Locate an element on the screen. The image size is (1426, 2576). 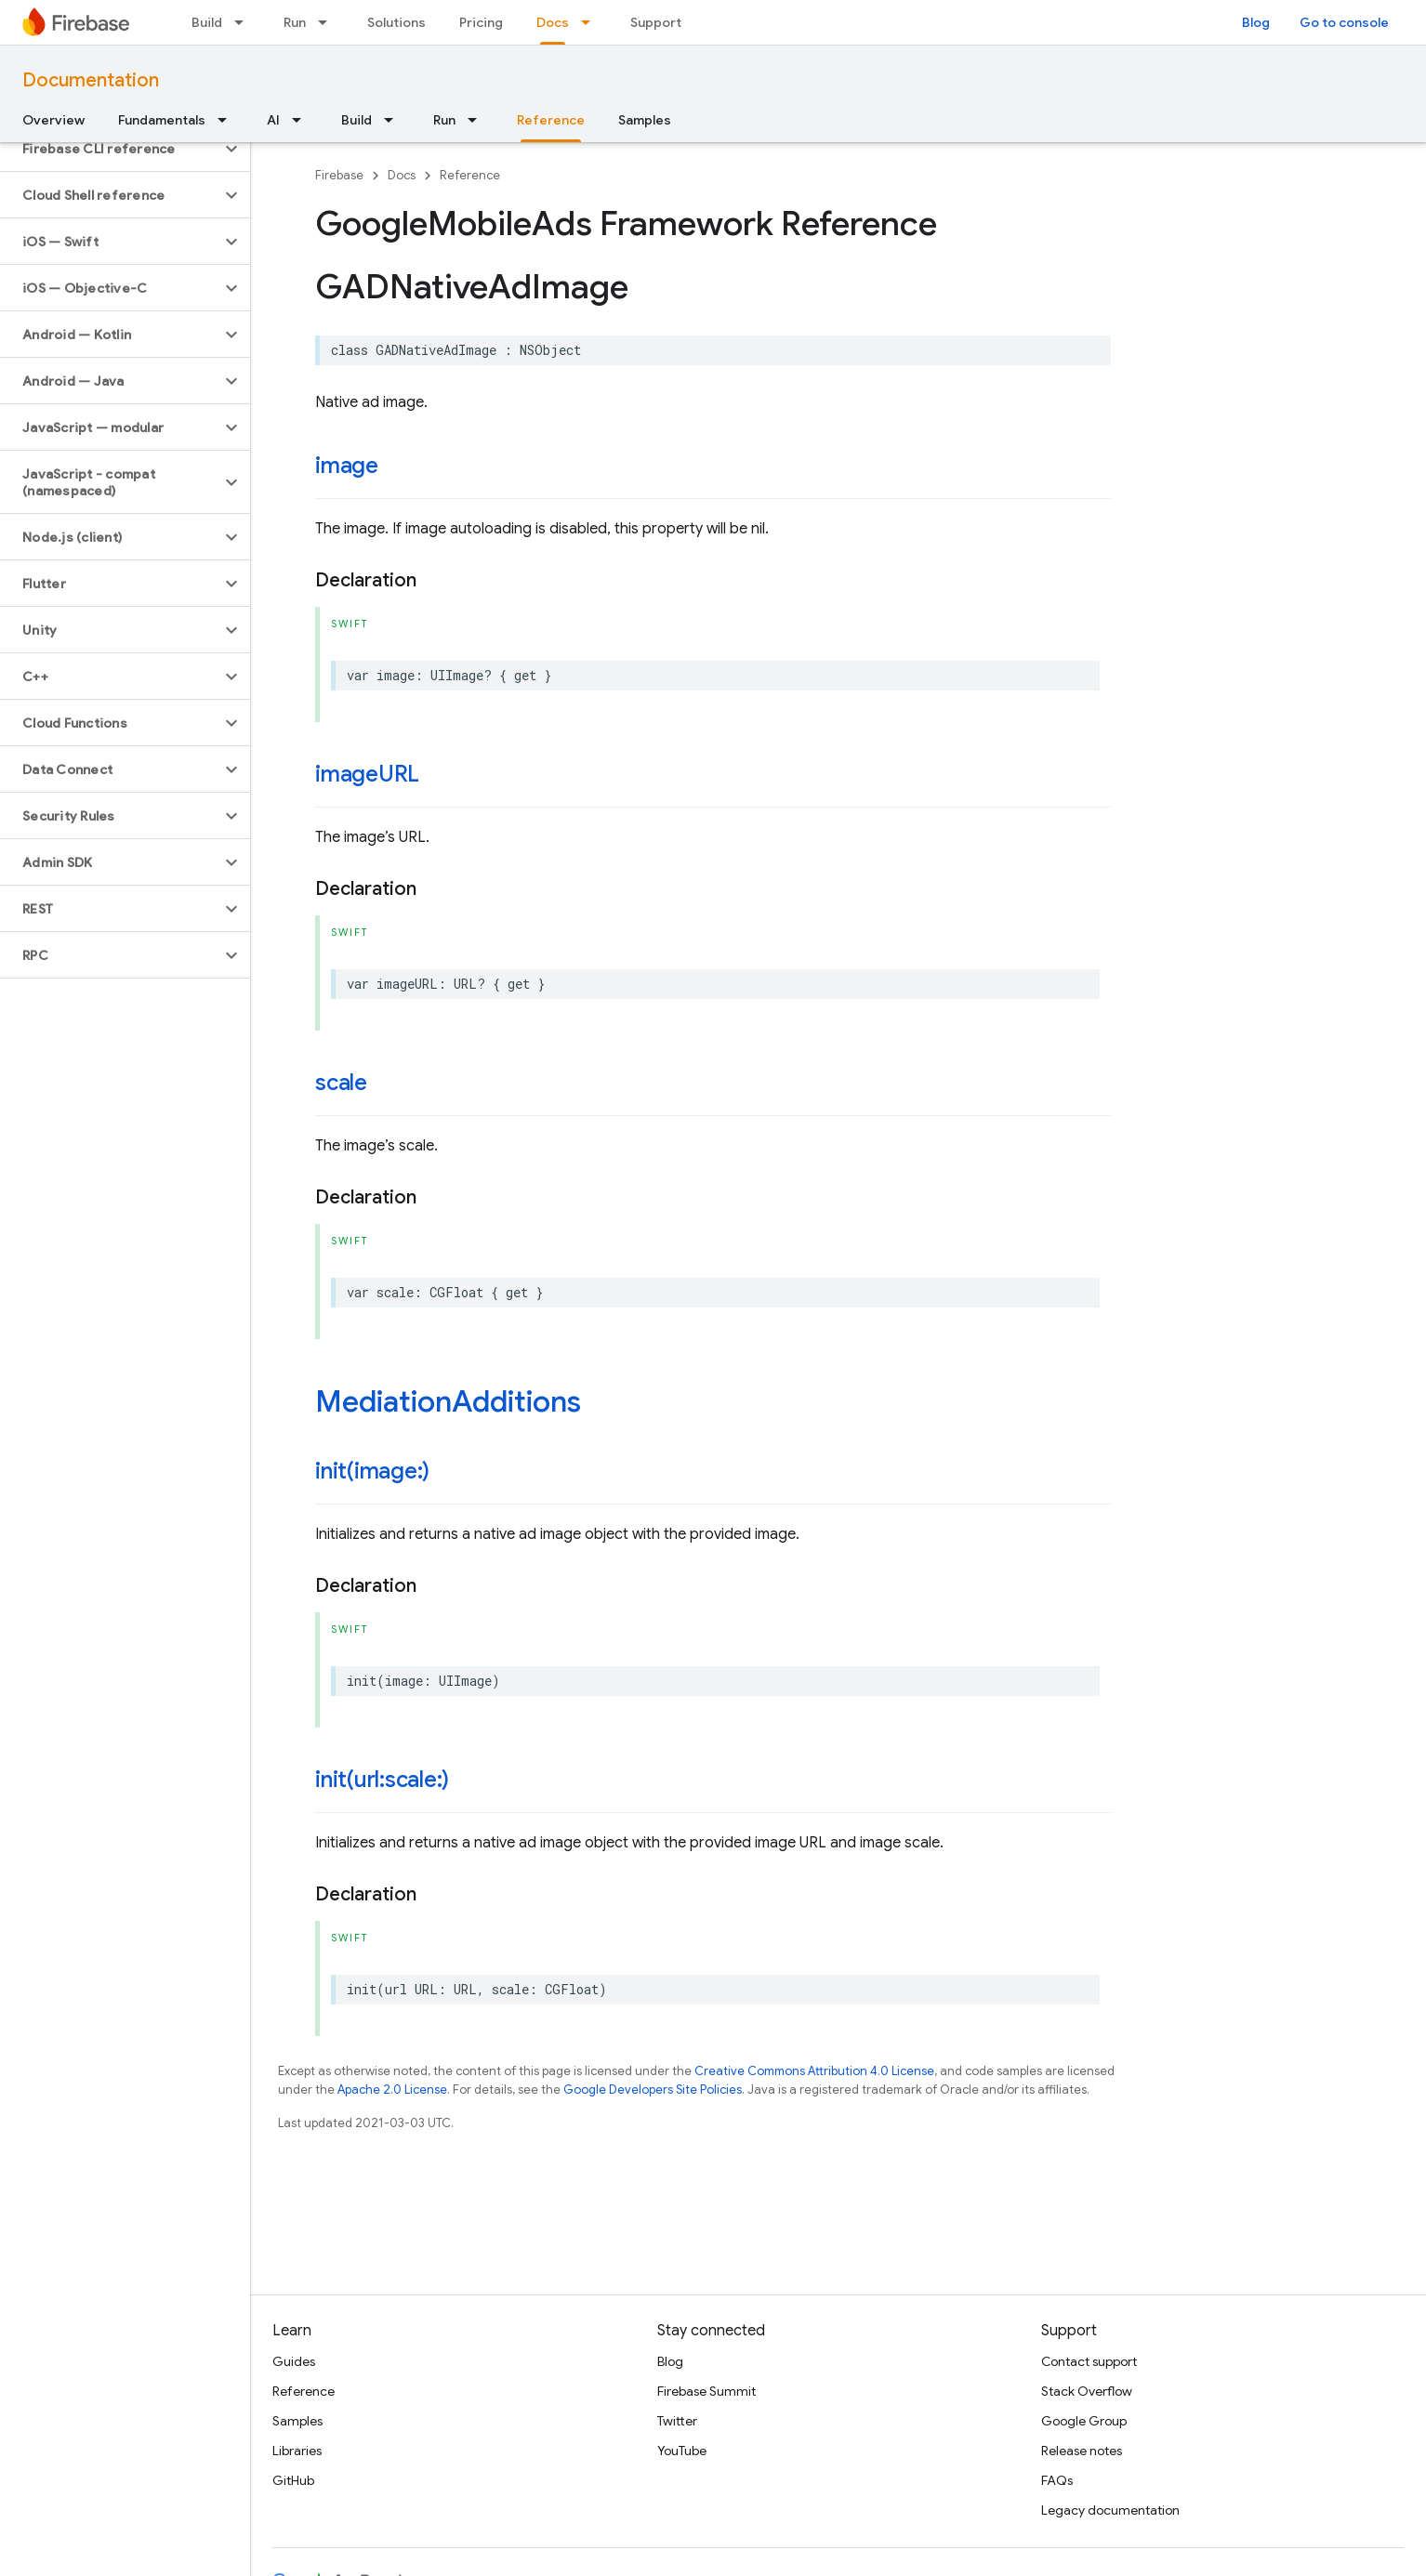
AI is located at coordinates (273, 120).